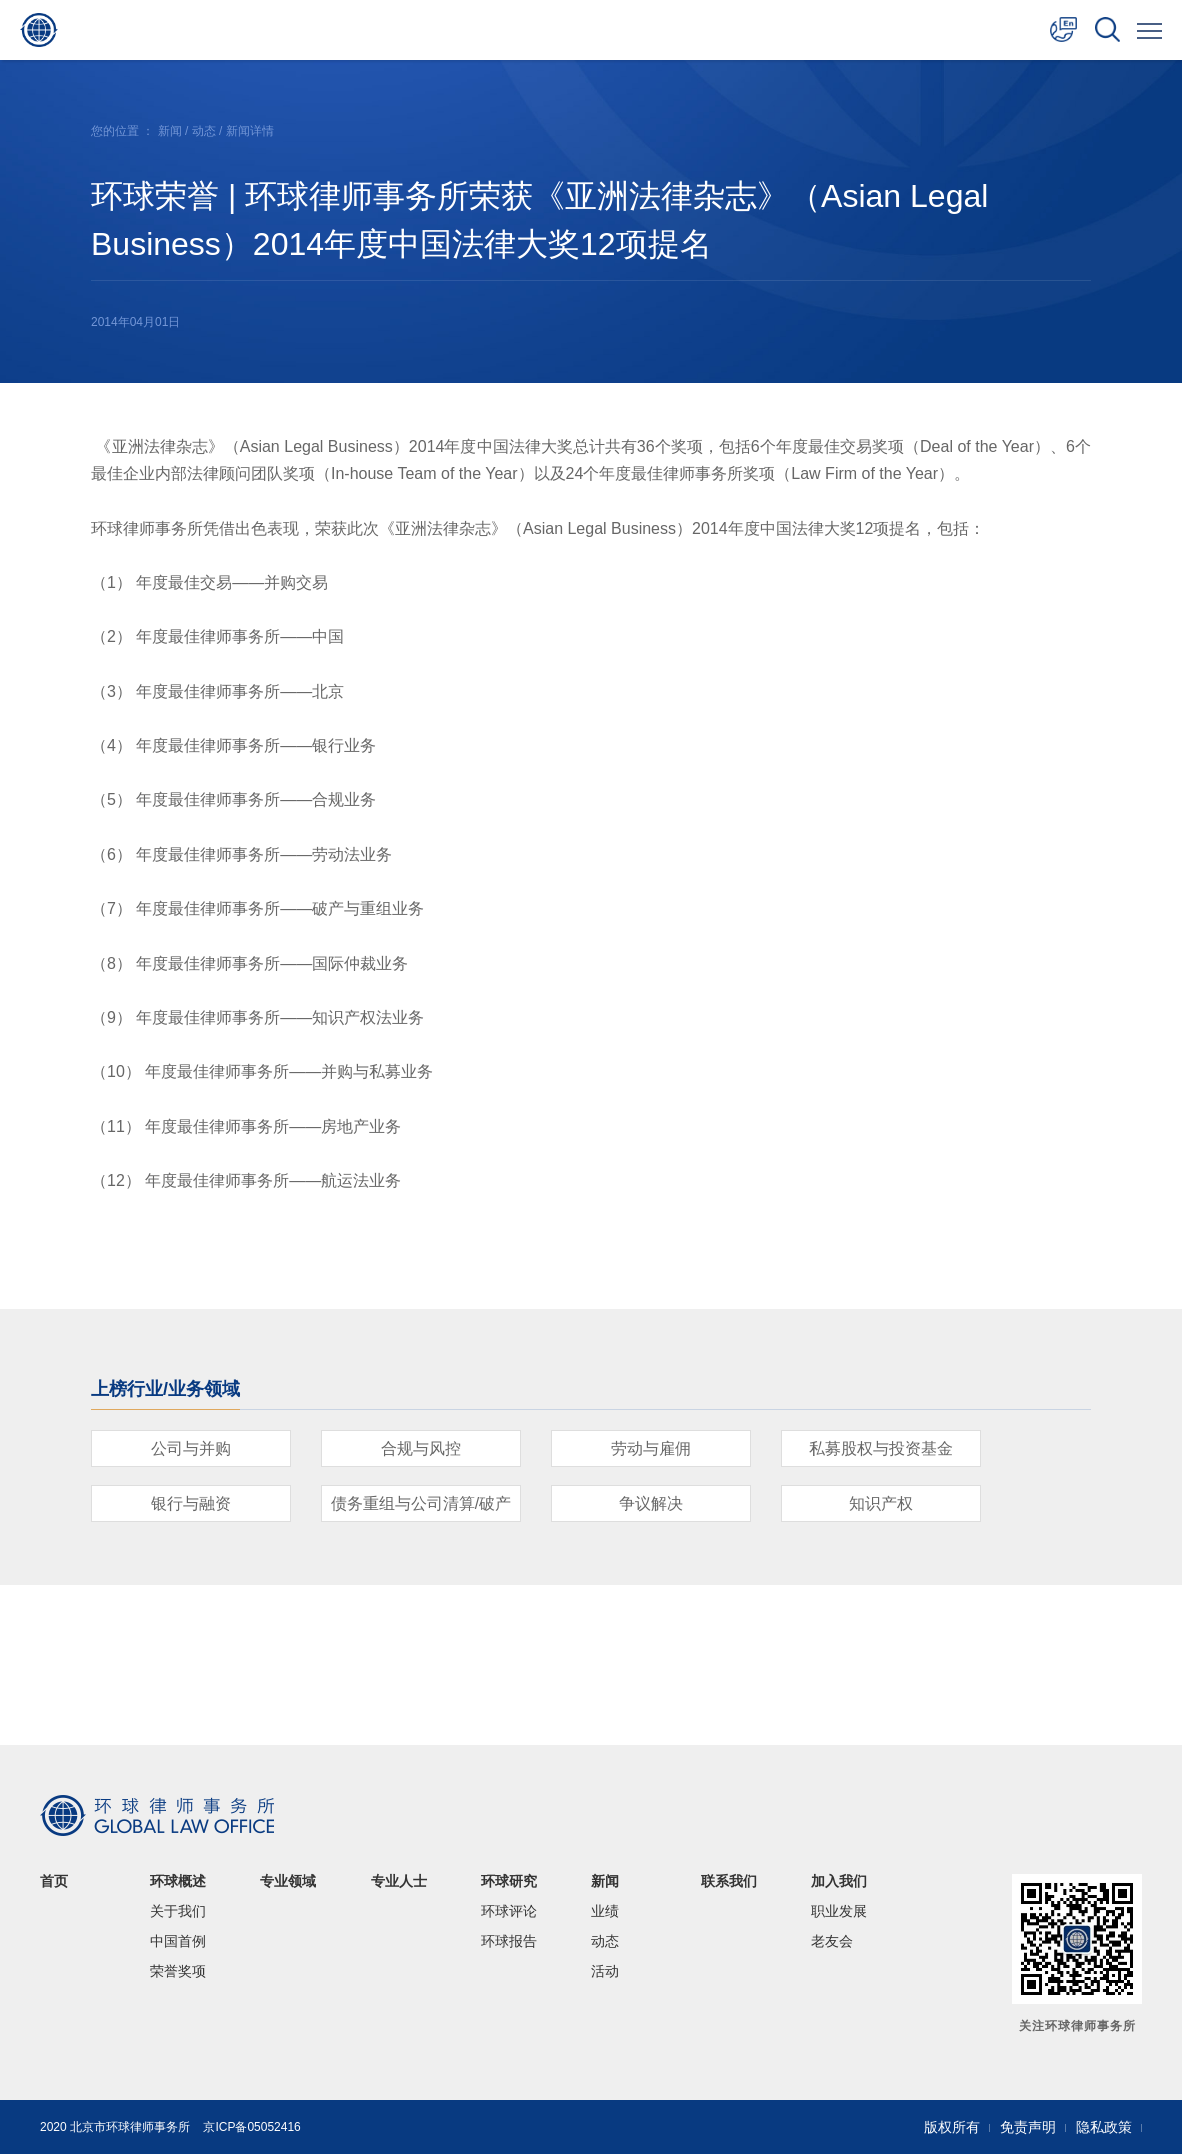  Describe the element at coordinates (178, 1911) in the screenshot. I see `关于我们` at that location.